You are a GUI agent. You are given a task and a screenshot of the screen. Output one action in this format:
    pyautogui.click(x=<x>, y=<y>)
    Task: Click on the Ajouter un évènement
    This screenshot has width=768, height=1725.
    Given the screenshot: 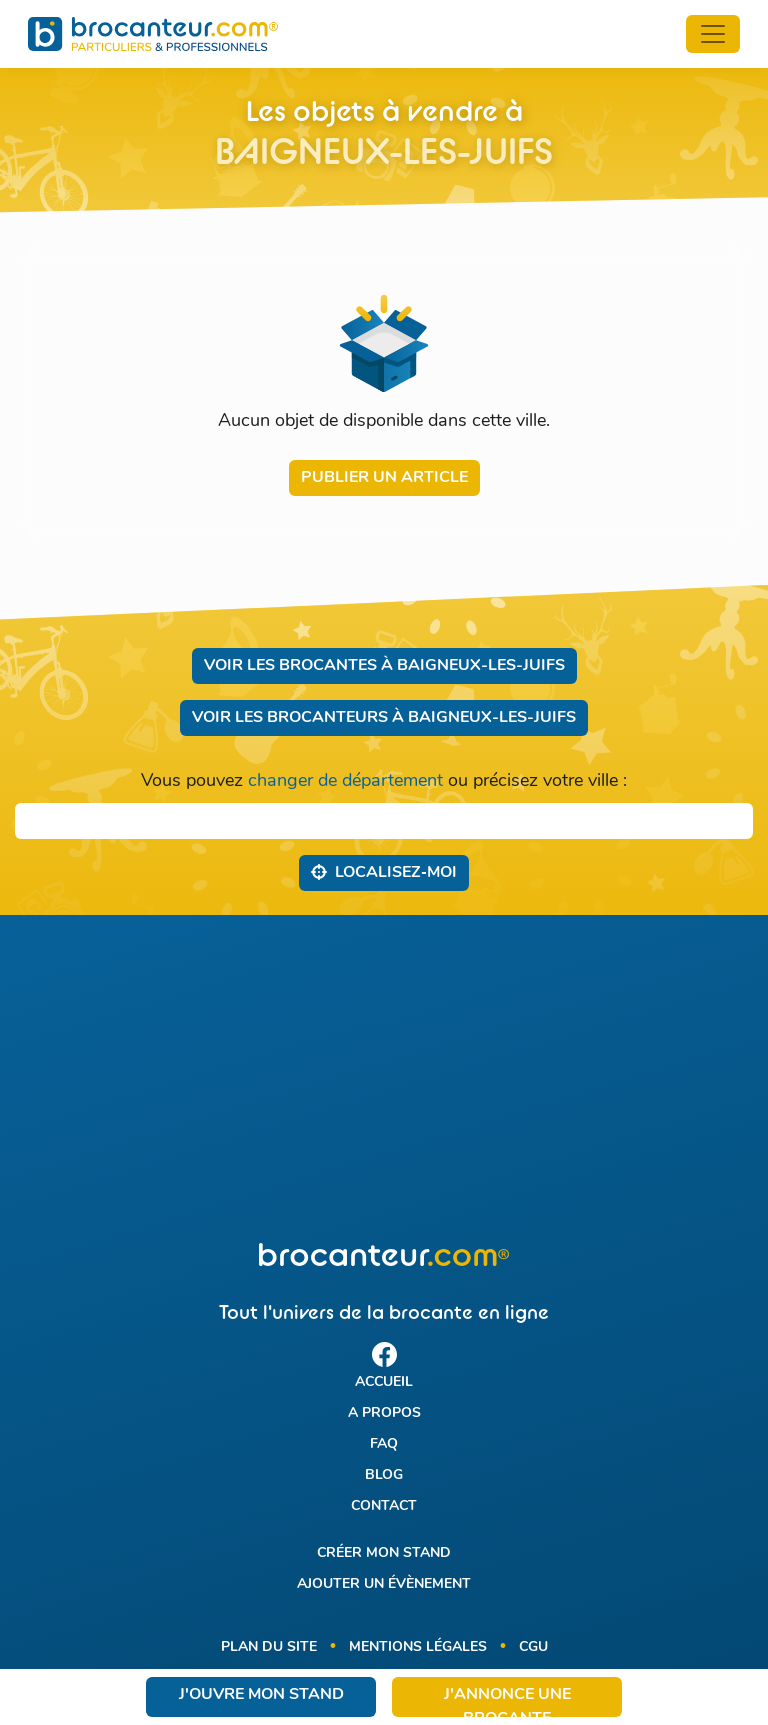 What is the action you would take?
    pyautogui.click(x=384, y=1584)
    